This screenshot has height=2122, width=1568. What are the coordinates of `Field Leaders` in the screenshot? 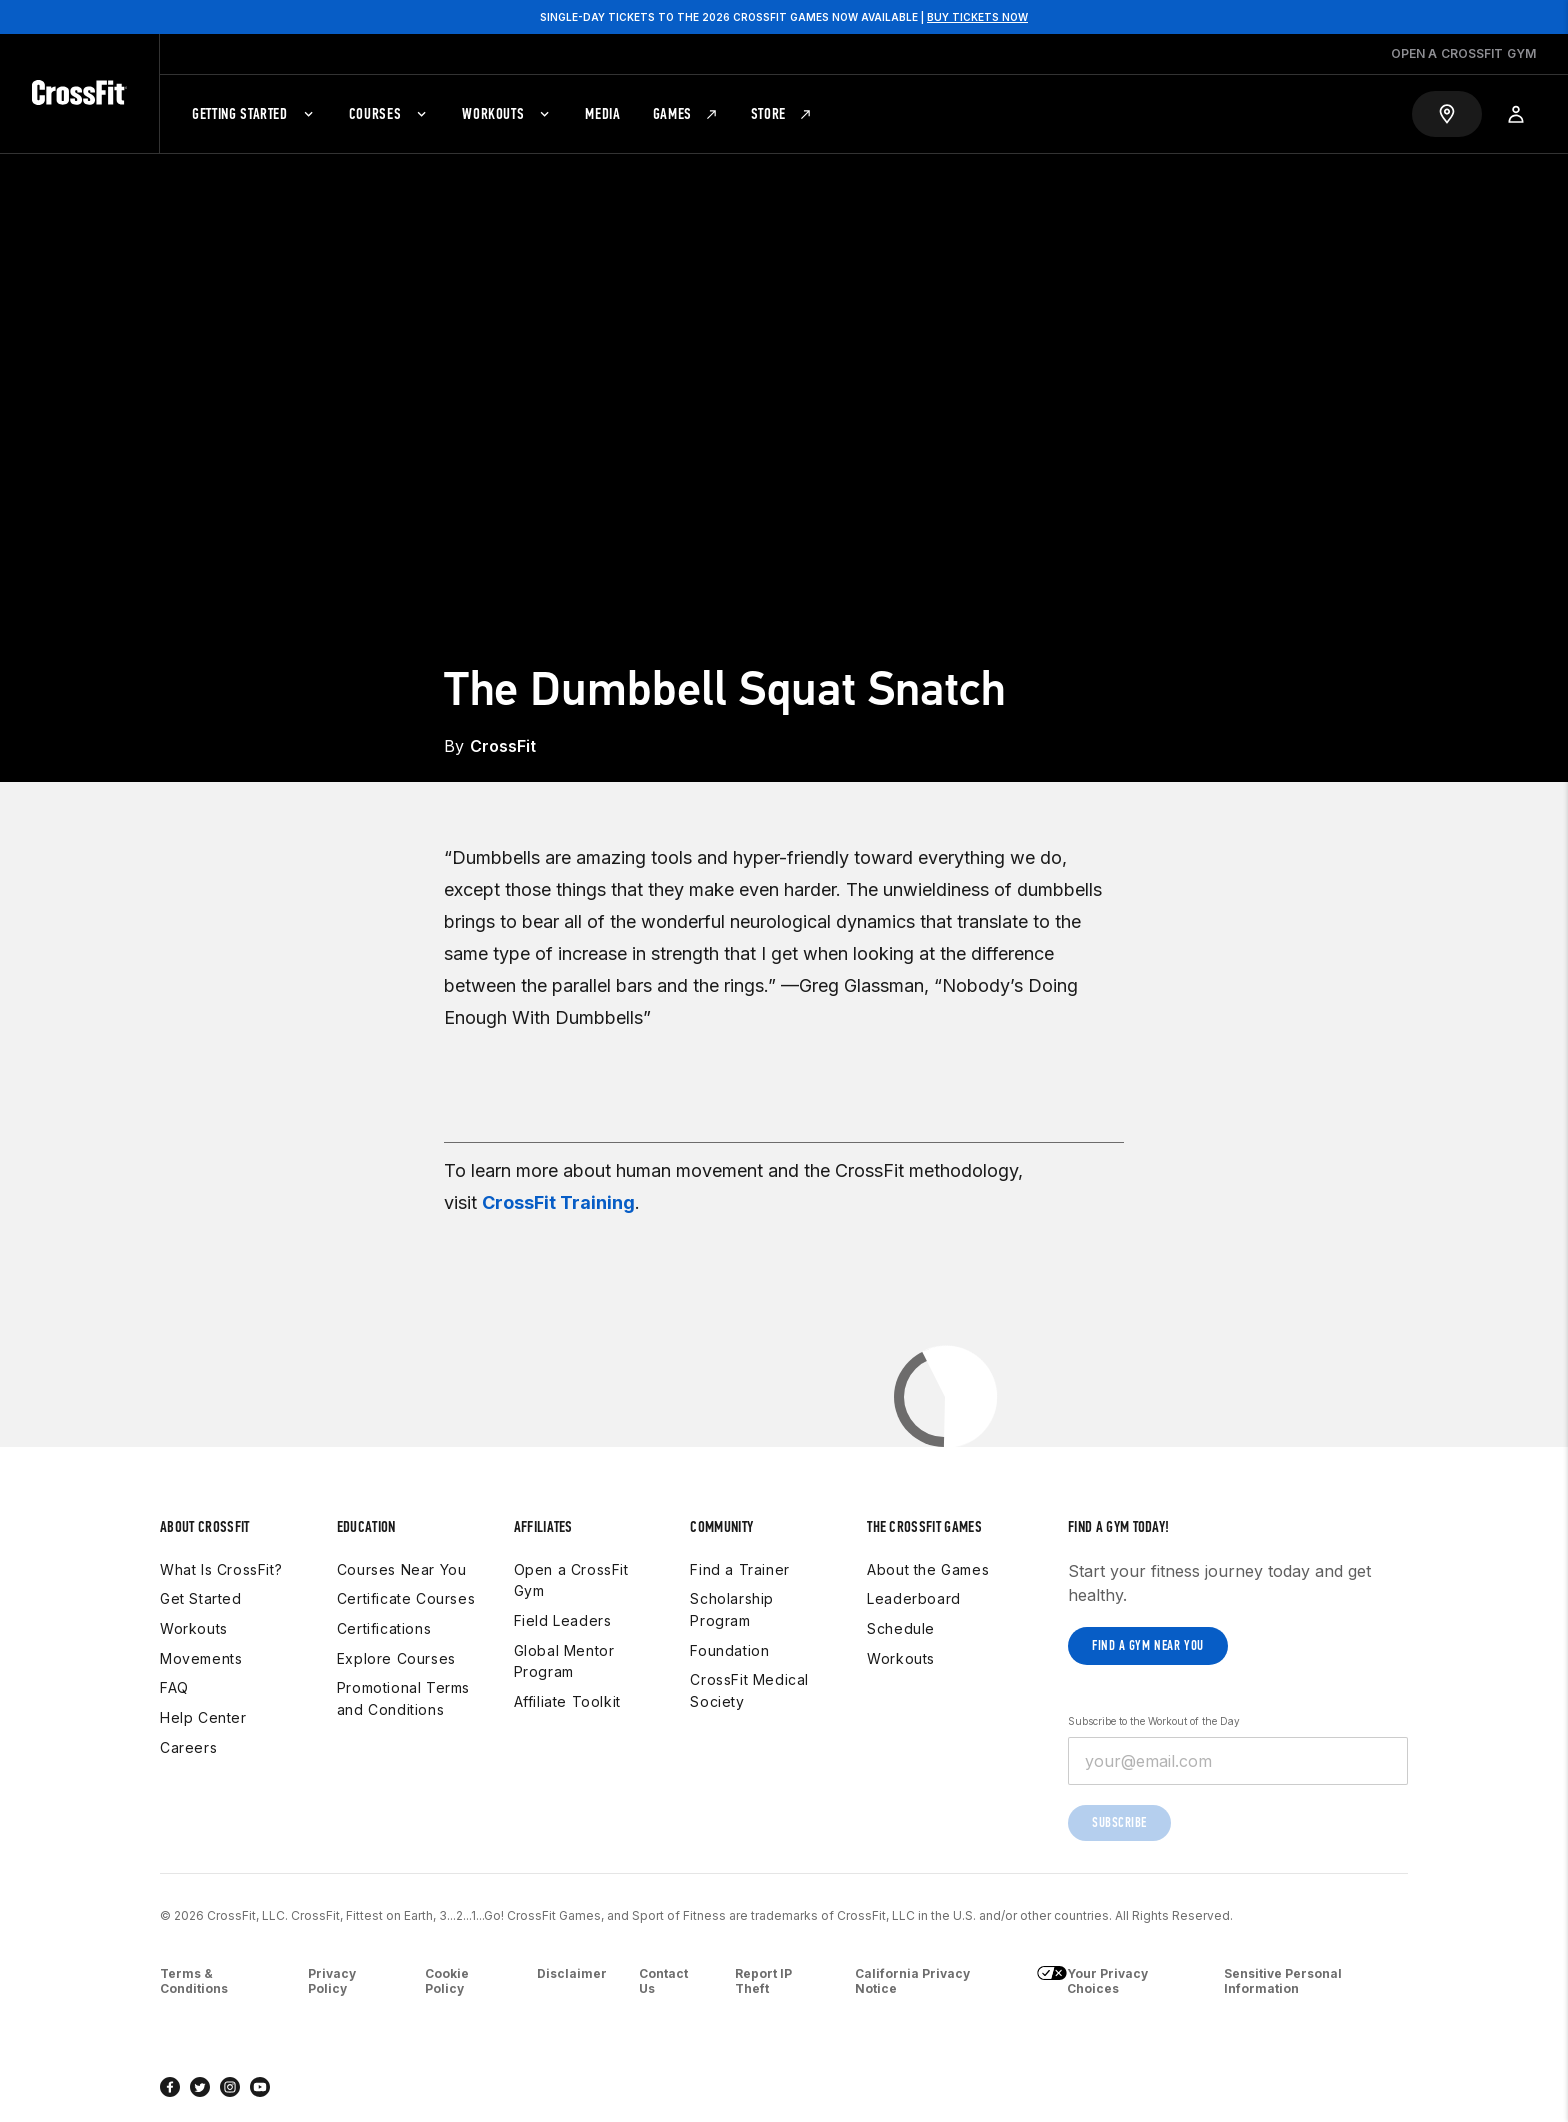 It's located at (563, 1620).